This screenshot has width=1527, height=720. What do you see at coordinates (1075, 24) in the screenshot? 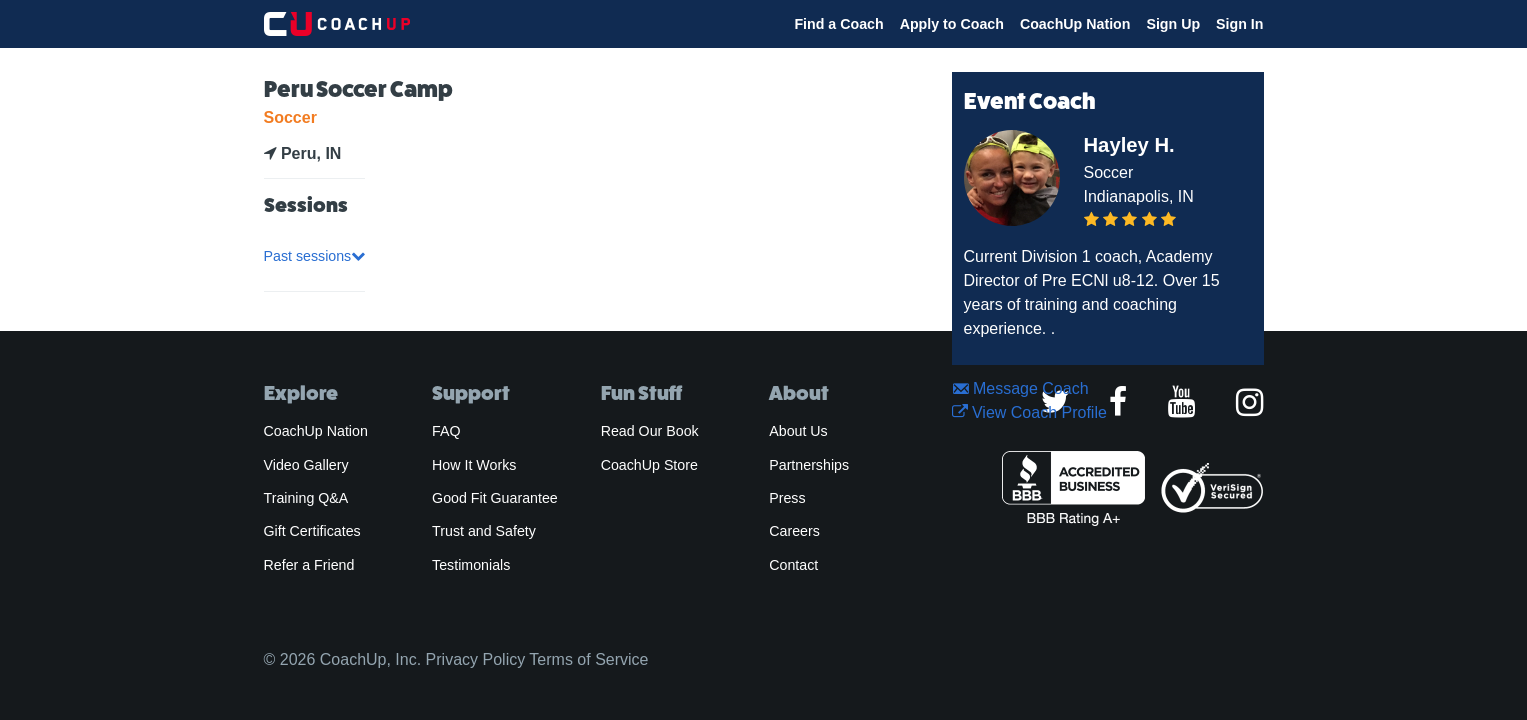
I see `CoachUp Nation` at bounding box center [1075, 24].